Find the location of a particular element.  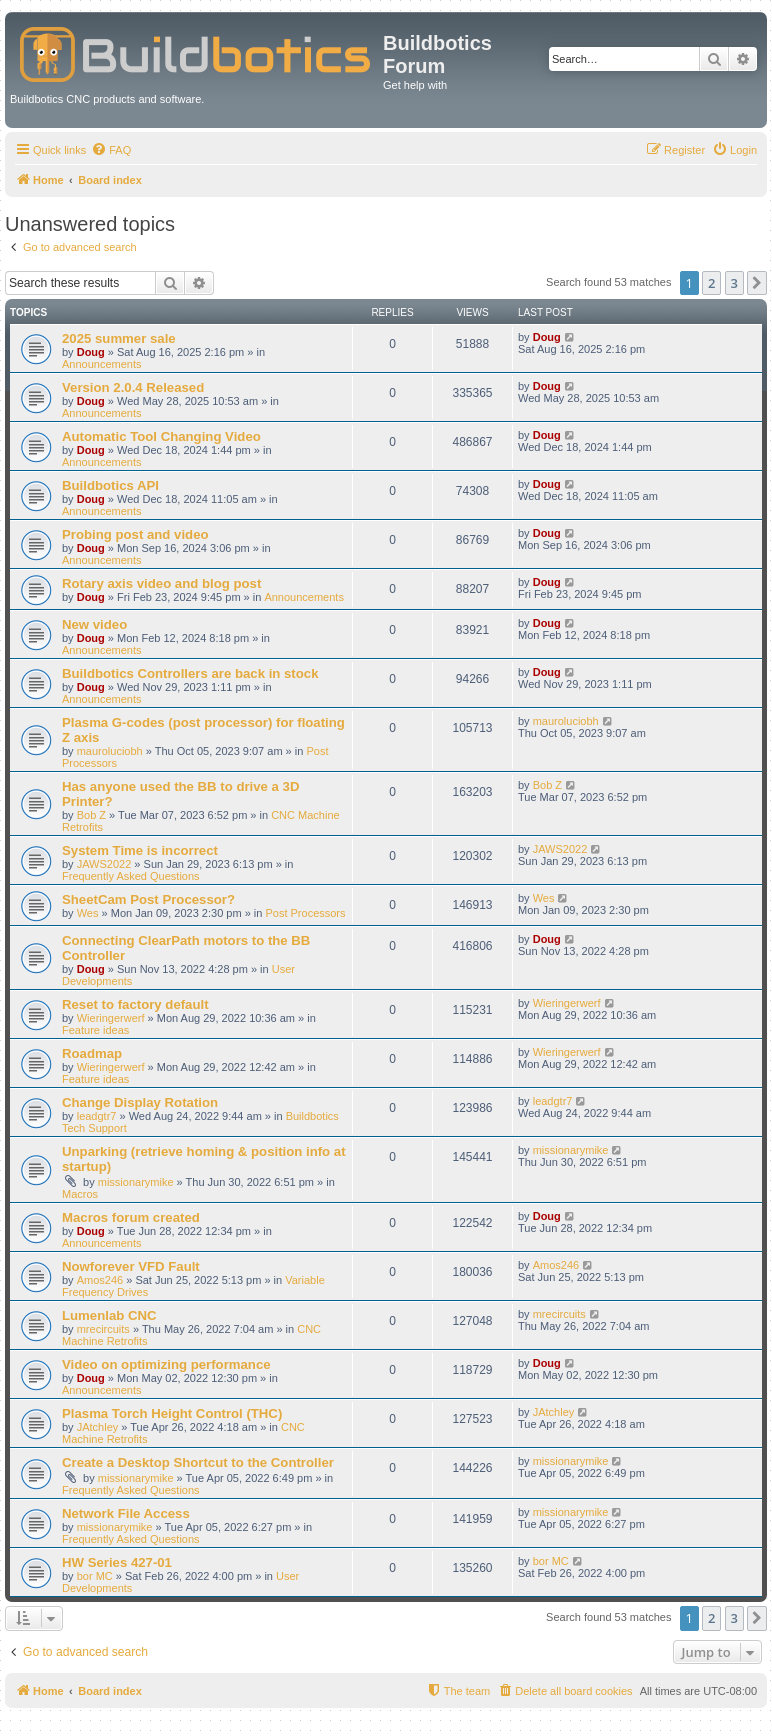

JAtchley is located at coordinates (98, 1427).